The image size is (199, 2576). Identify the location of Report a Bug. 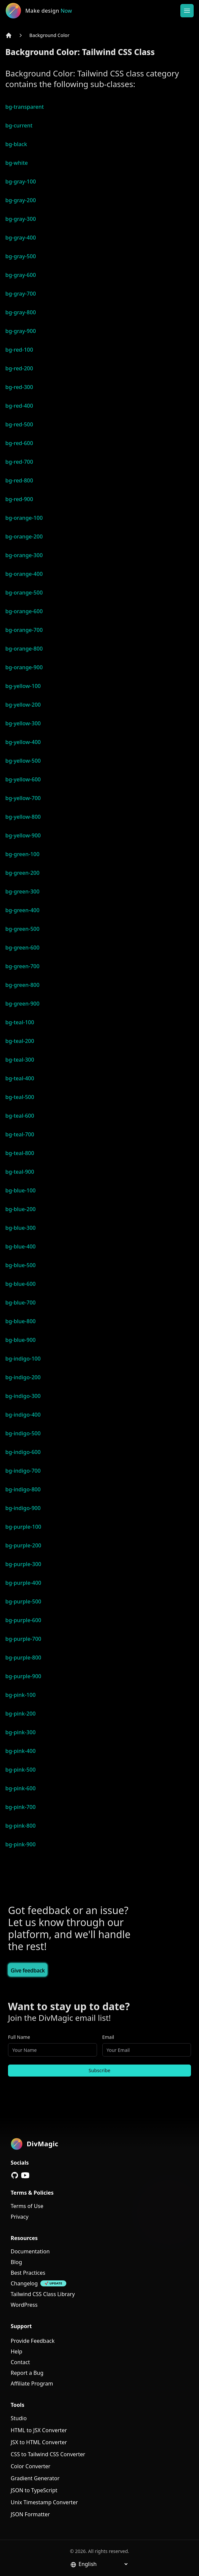
(27, 2372).